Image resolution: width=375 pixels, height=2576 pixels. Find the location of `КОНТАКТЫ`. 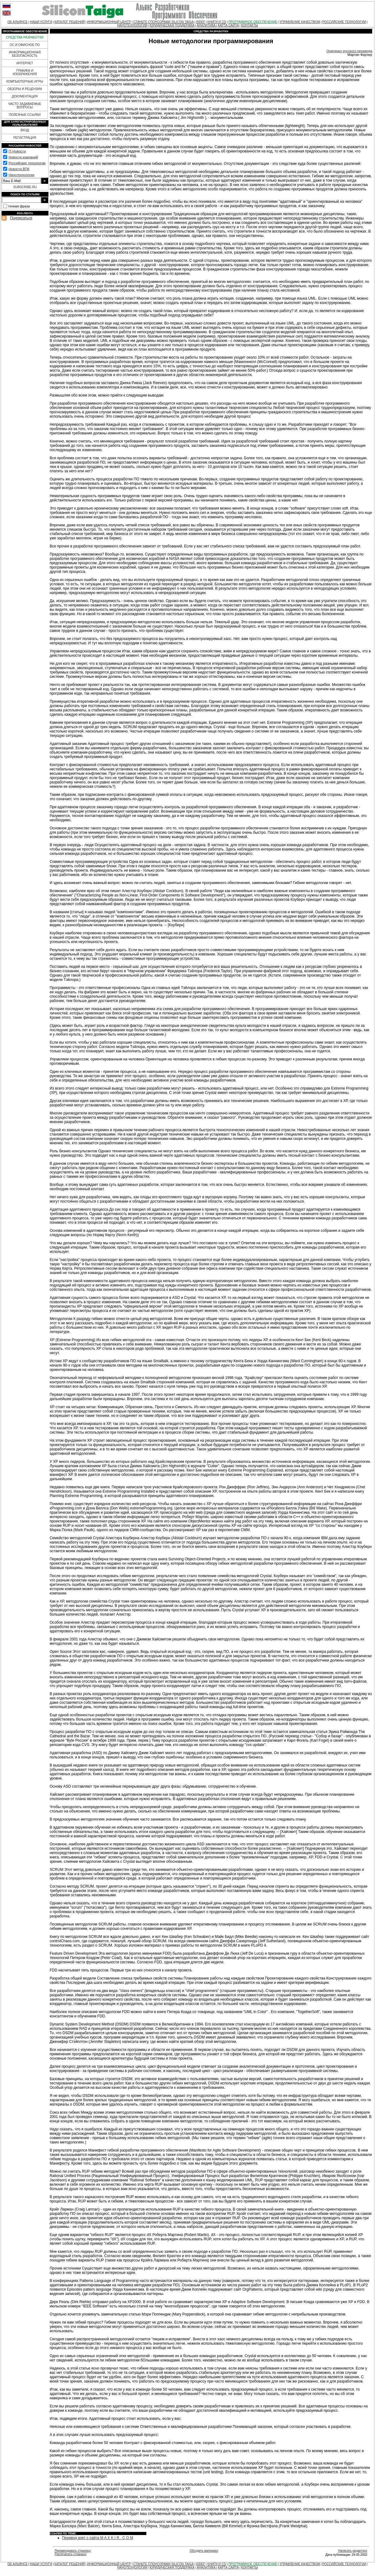

КОНТАКТЫ is located at coordinates (249, 25).